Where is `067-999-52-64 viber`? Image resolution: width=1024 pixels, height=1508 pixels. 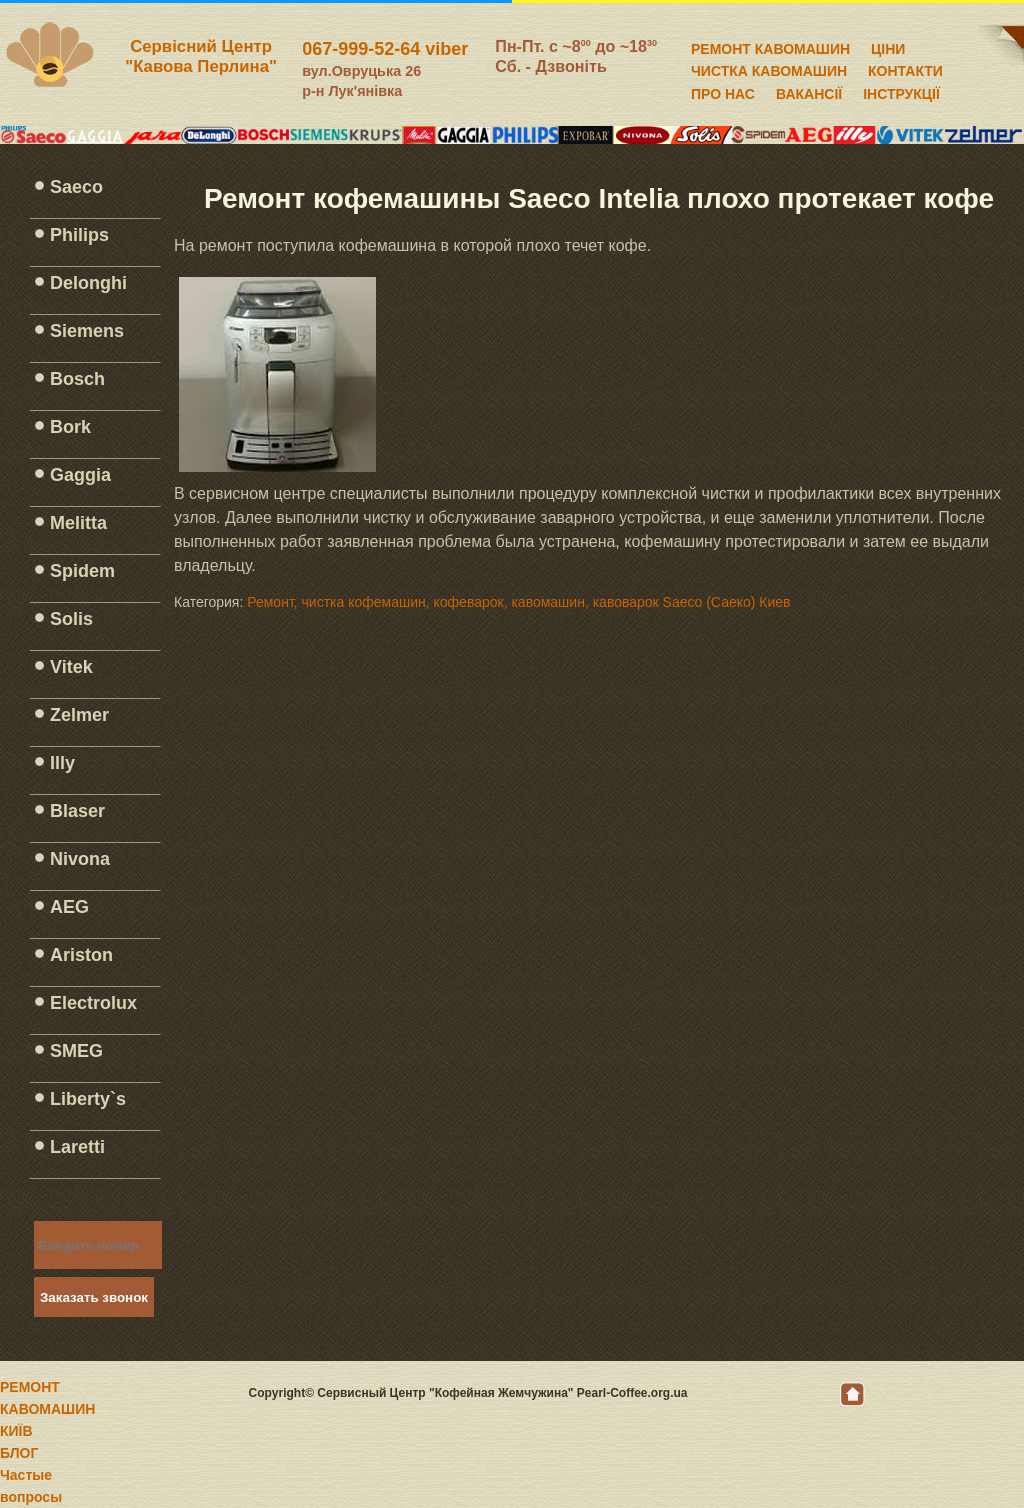
067-999-52-64 viber is located at coordinates (385, 49).